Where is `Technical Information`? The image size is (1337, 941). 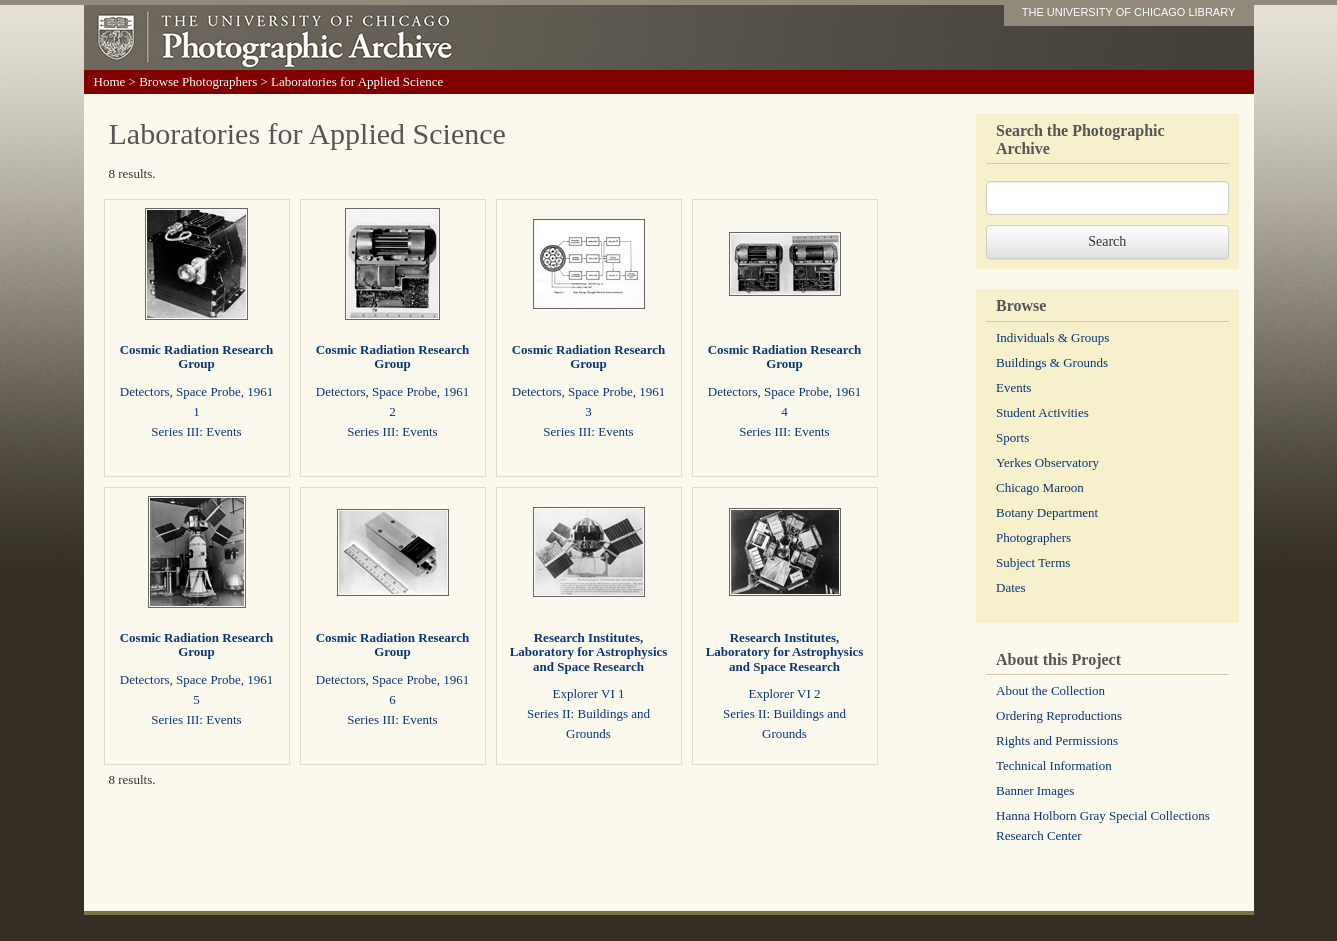
Technical Information is located at coordinates (1054, 765).